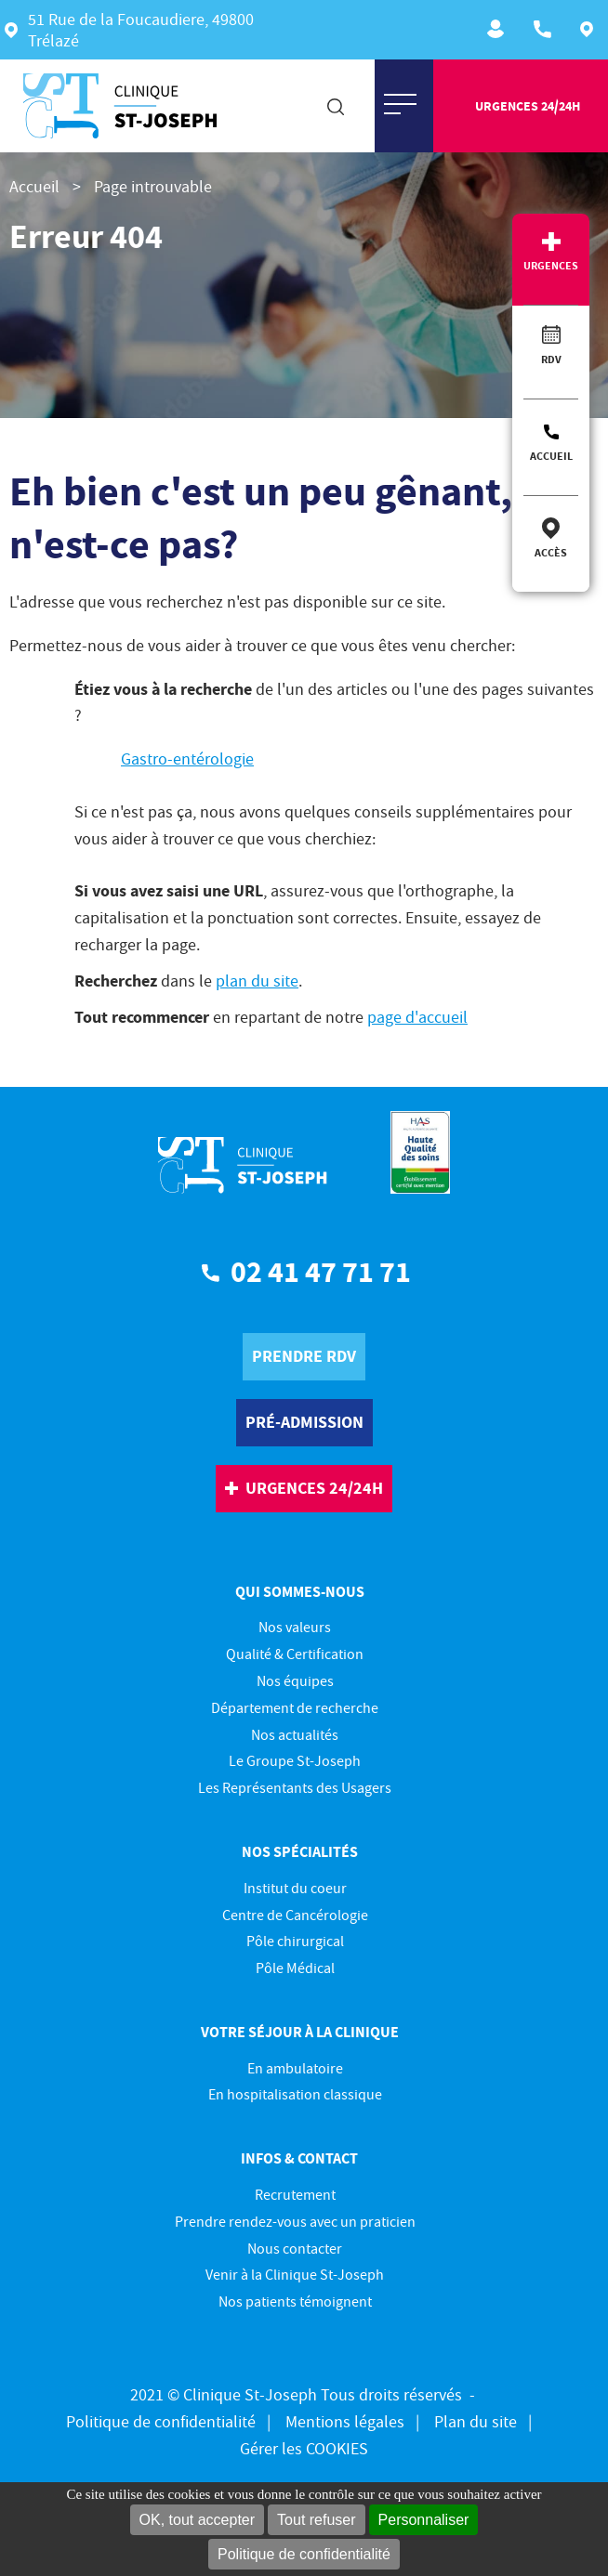 This screenshot has width=608, height=2576. I want to click on Centre de Cancérologie, so click(295, 1914).